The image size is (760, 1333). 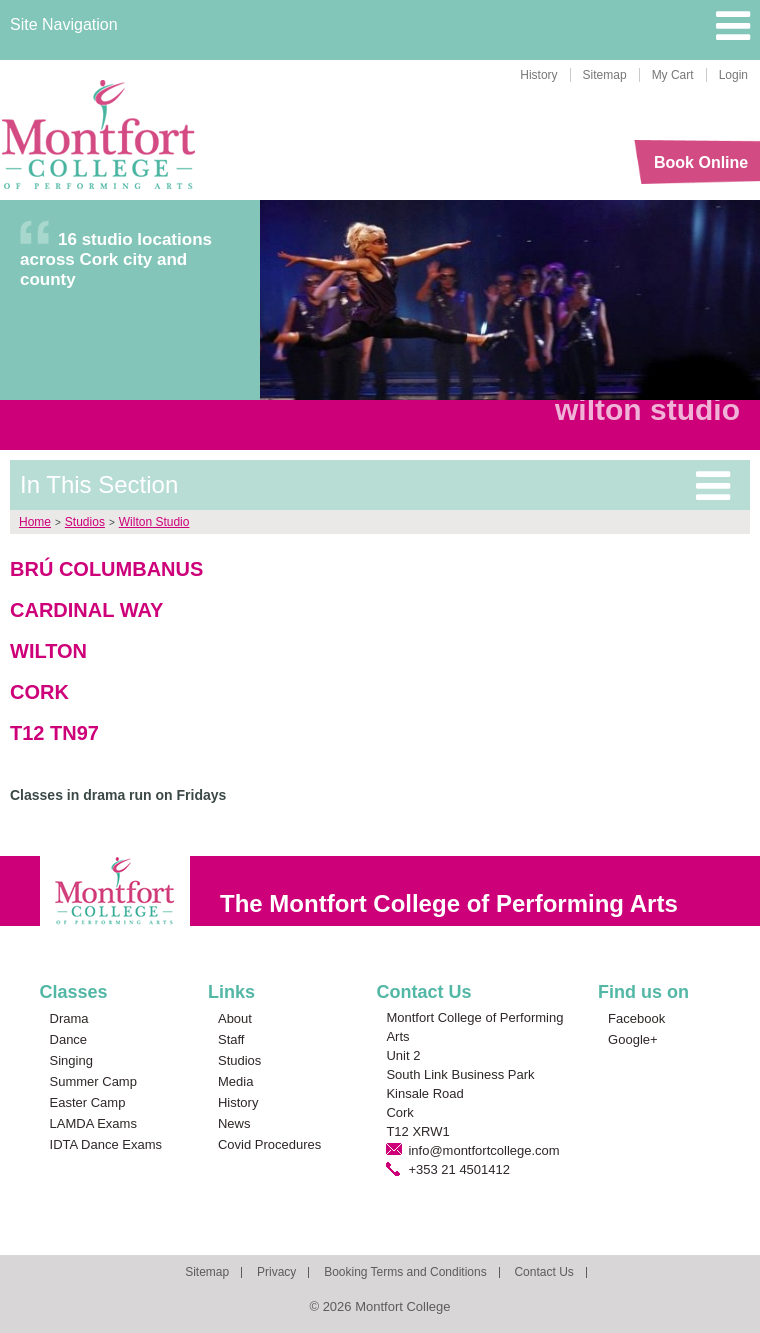 I want to click on Media, so click(x=235, y=1081).